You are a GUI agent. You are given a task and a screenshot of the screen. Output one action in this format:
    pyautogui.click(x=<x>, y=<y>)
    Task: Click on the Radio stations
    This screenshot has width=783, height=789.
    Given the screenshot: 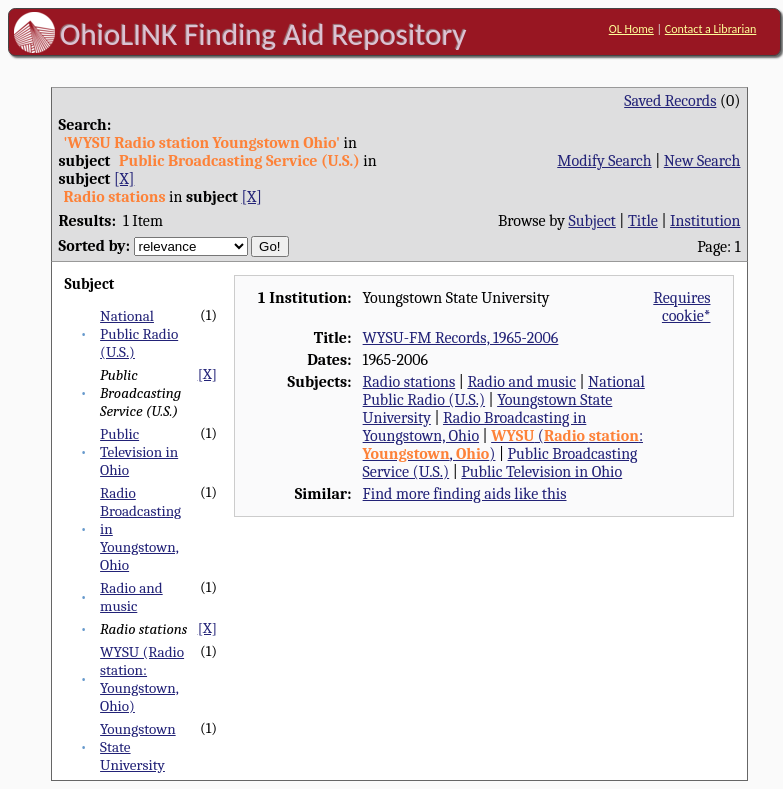 What is the action you would take?
    pyautogui.click(x=409, y=382)
    